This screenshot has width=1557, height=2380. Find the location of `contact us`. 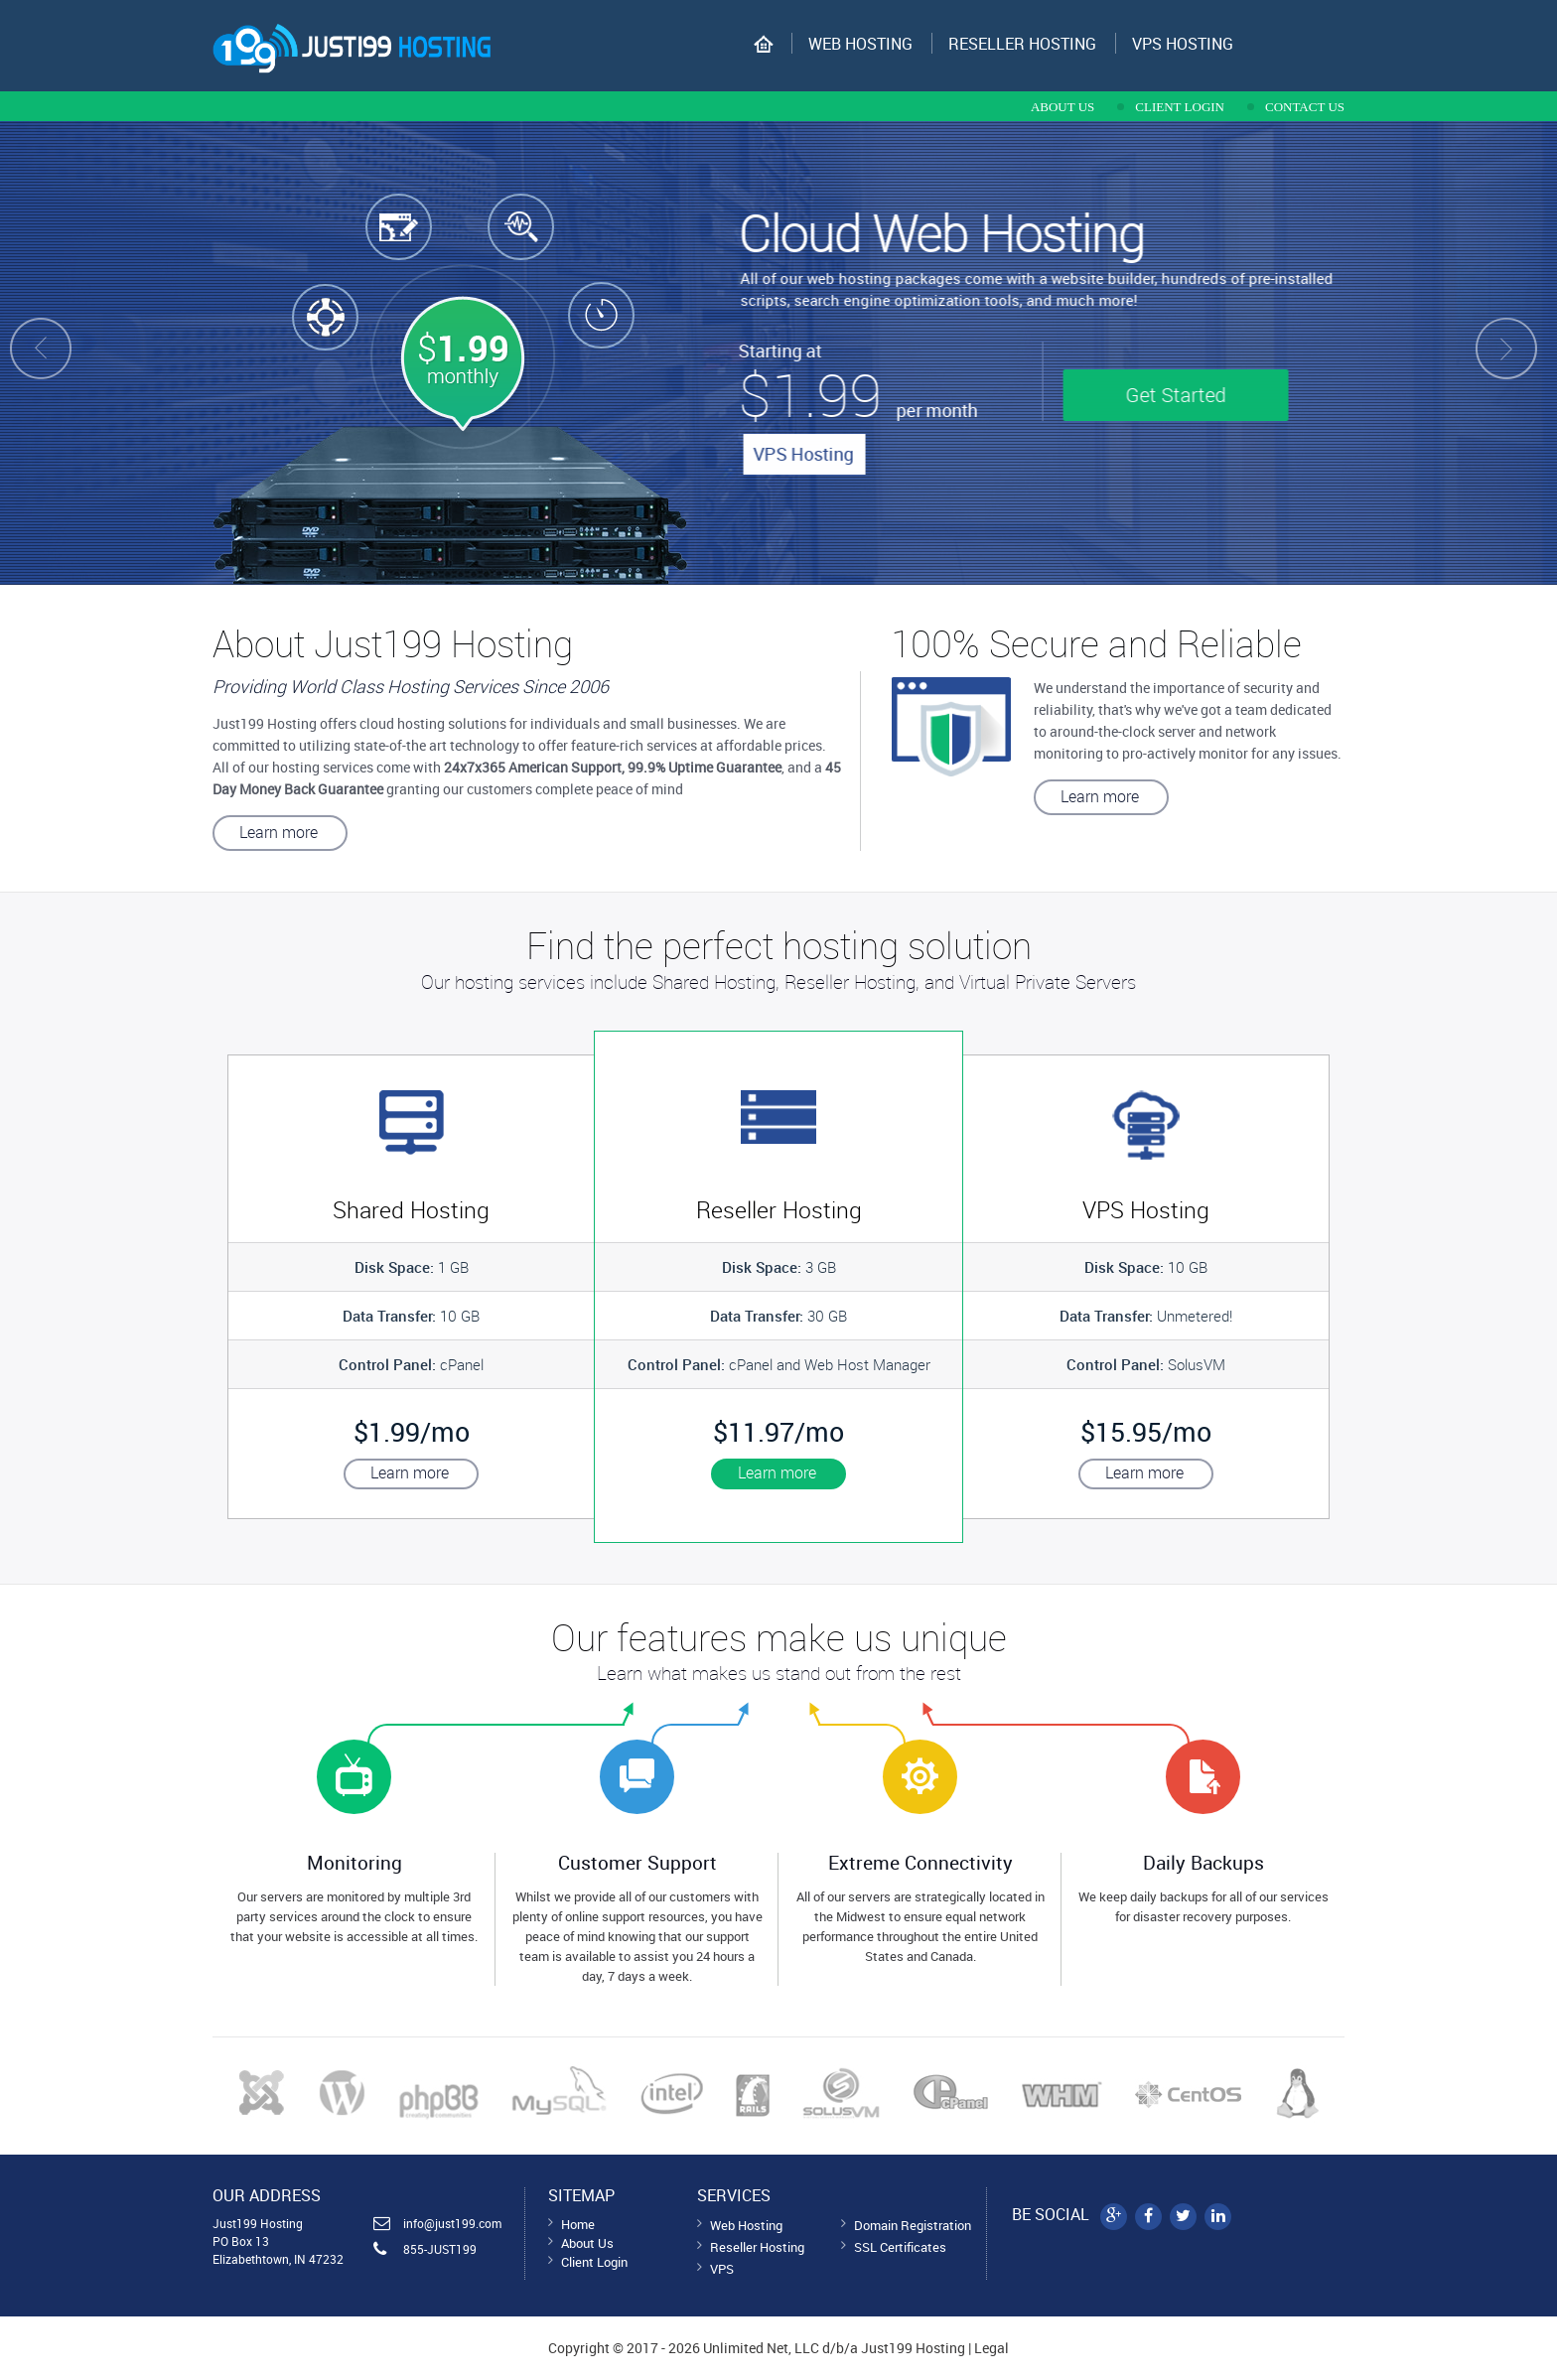

contact us is located at coordinates (1305, 106).